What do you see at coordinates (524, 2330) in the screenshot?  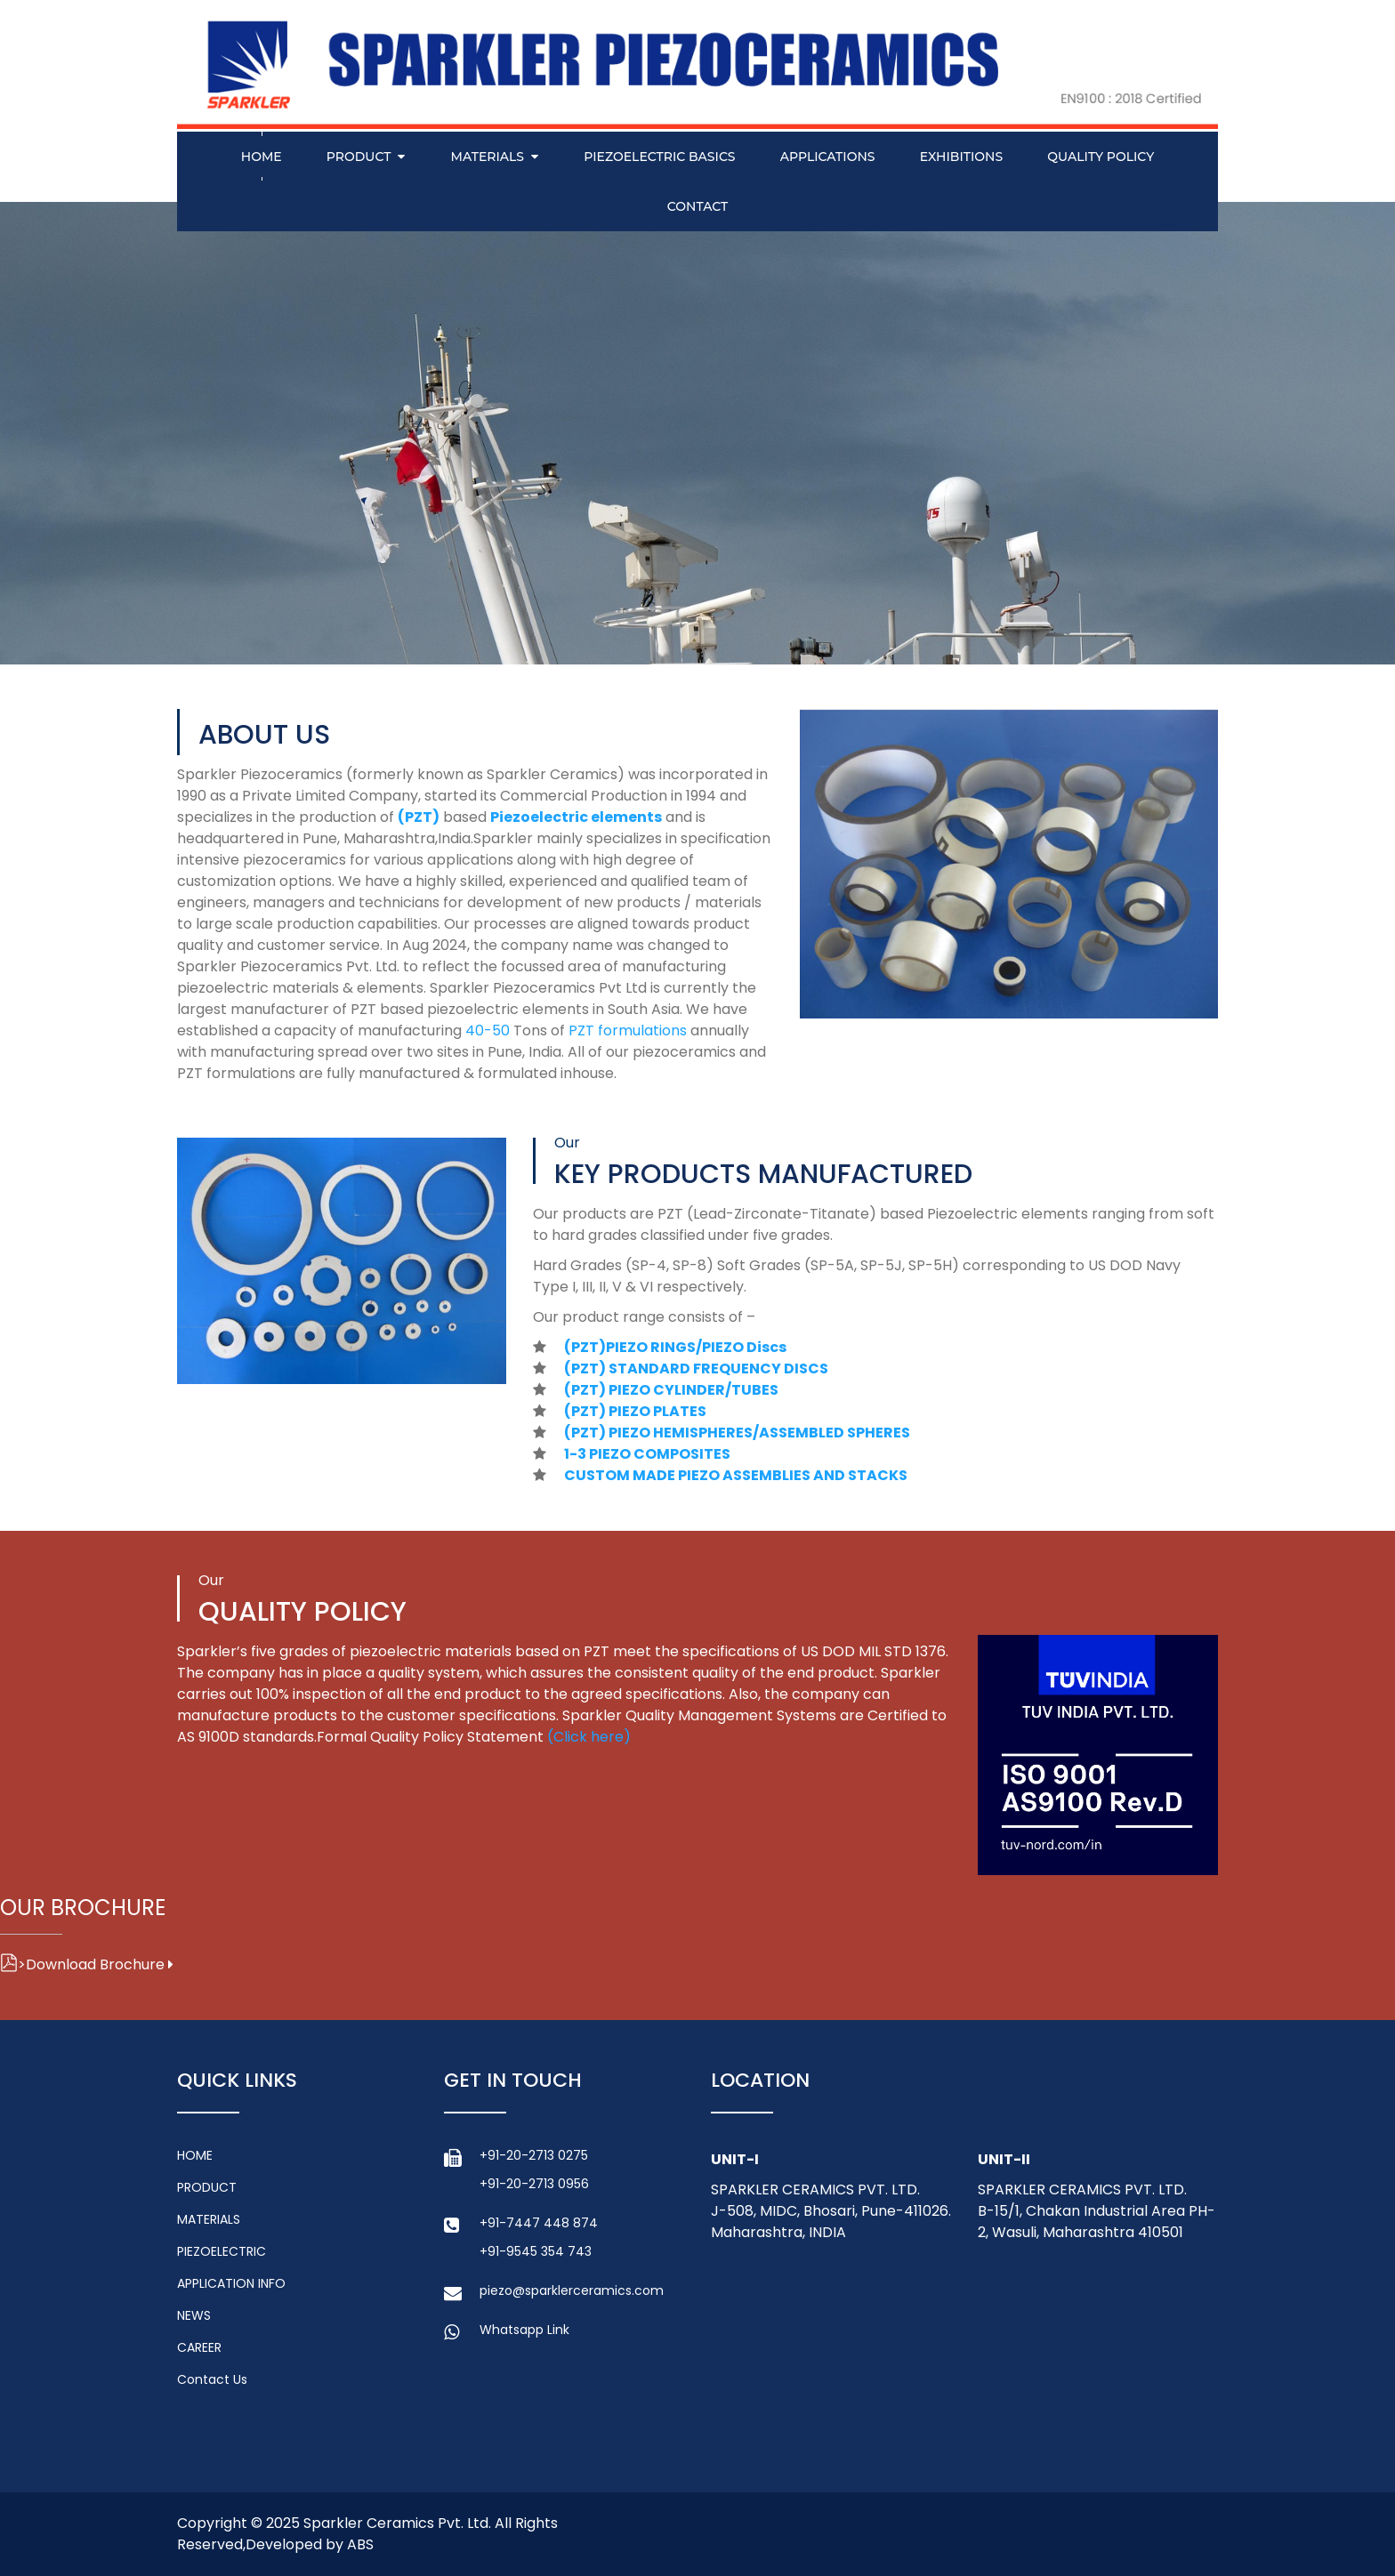 I see `Whatsapp Link` at bounding box center [524, 2330].